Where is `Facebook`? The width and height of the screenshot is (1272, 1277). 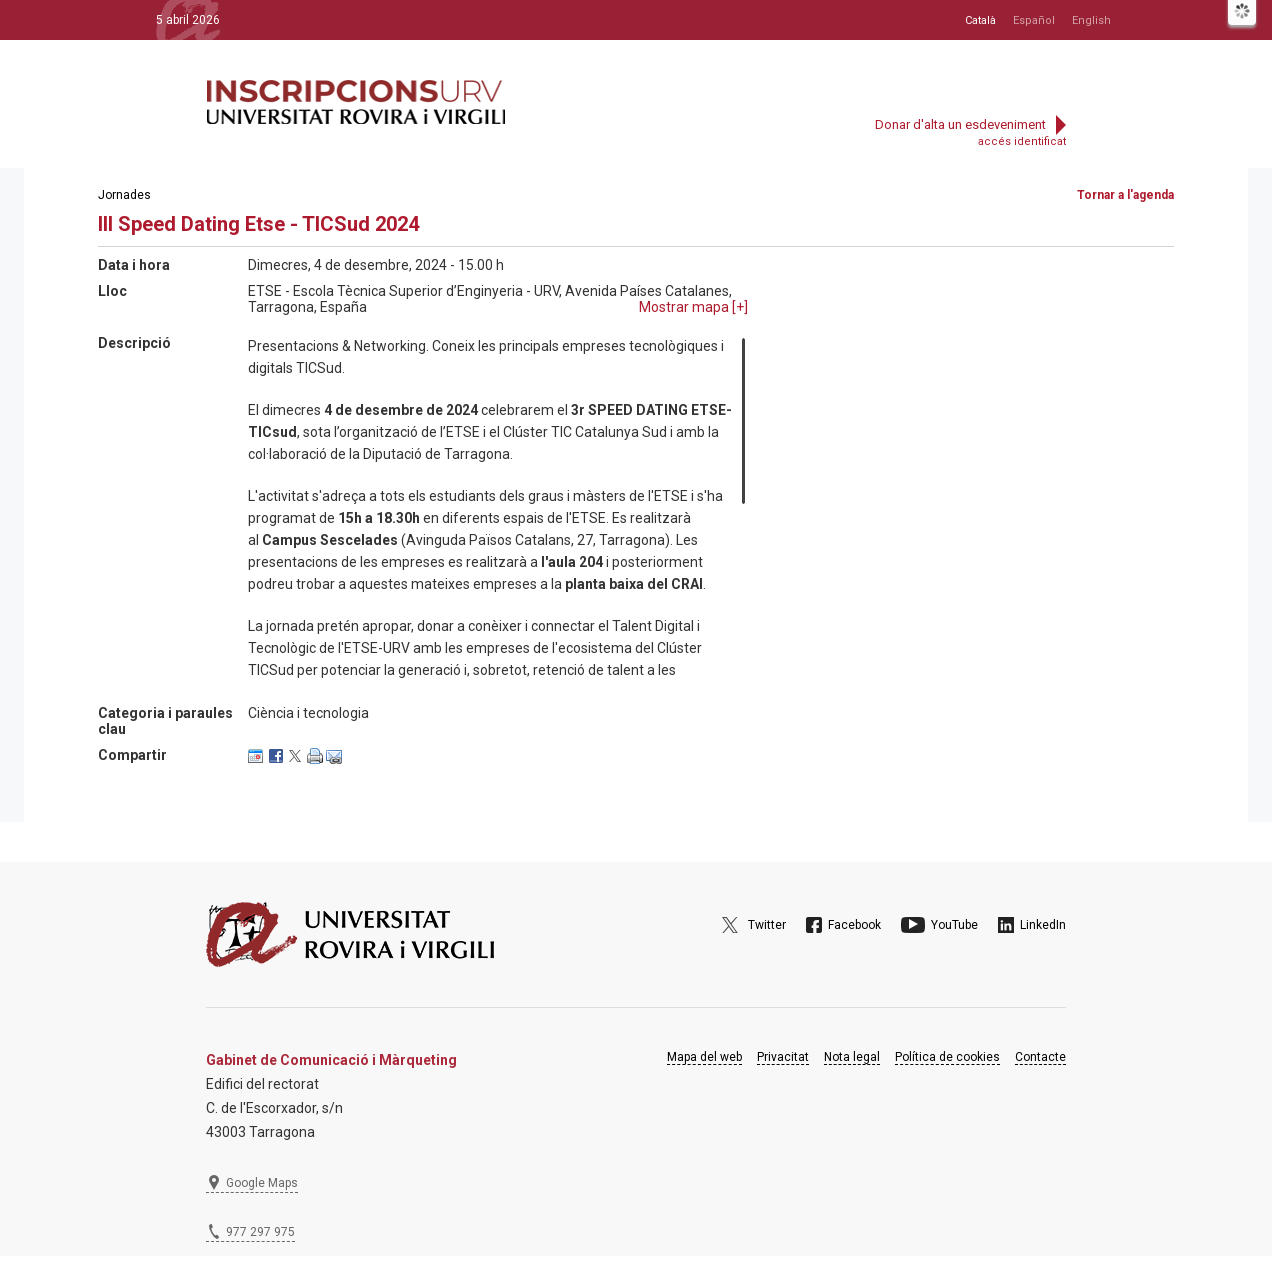
Facebook is located at coordinates (854, 925).